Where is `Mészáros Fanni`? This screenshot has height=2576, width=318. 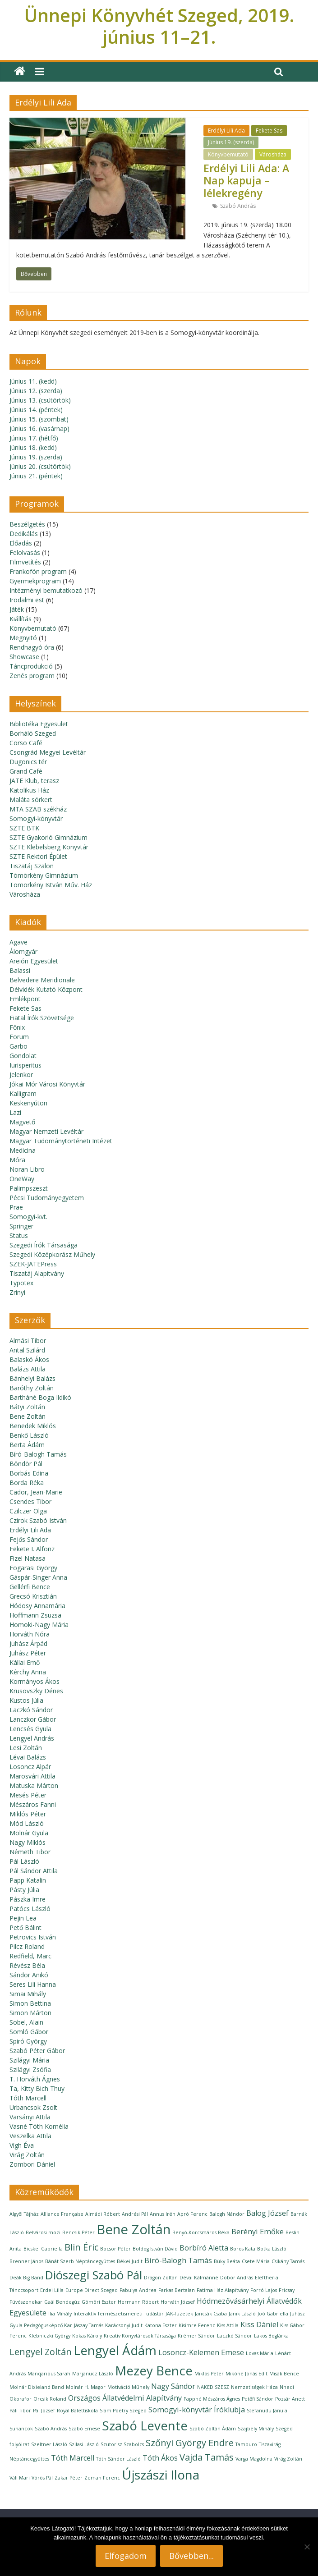
Mészáros Fanni is located at coordinates (32, 1804).